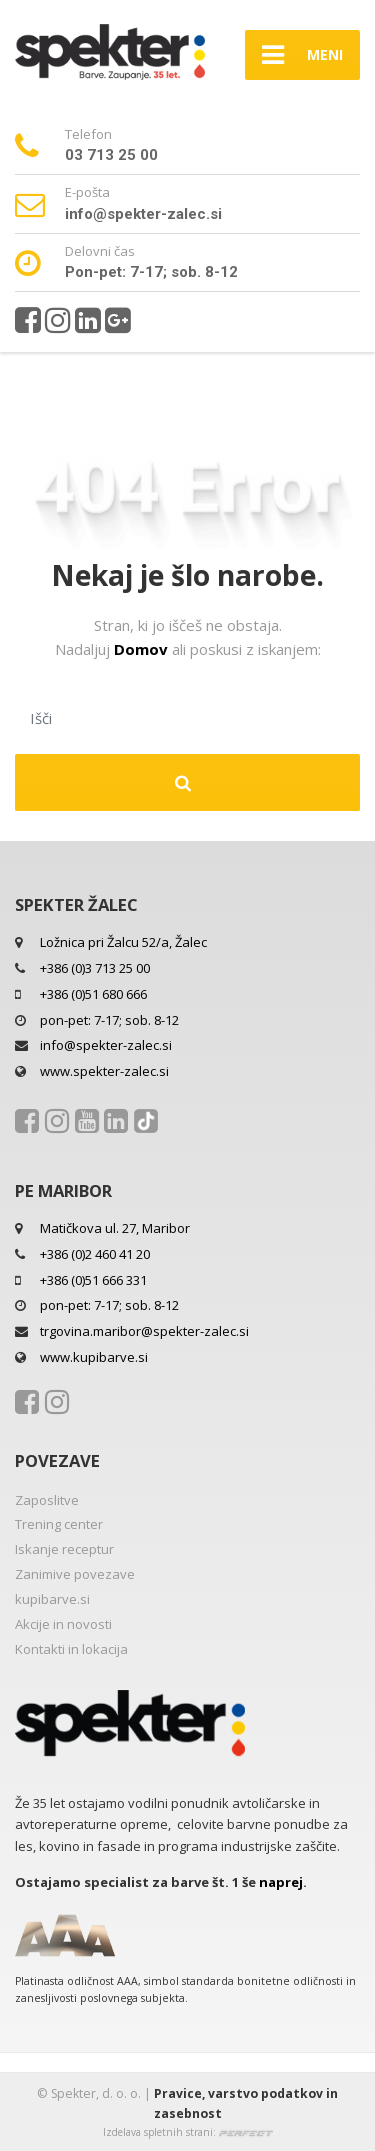 The width and height of the screenshot is (375, 2151). I want to click on www.kupibarve.si, so click(94, 1357).